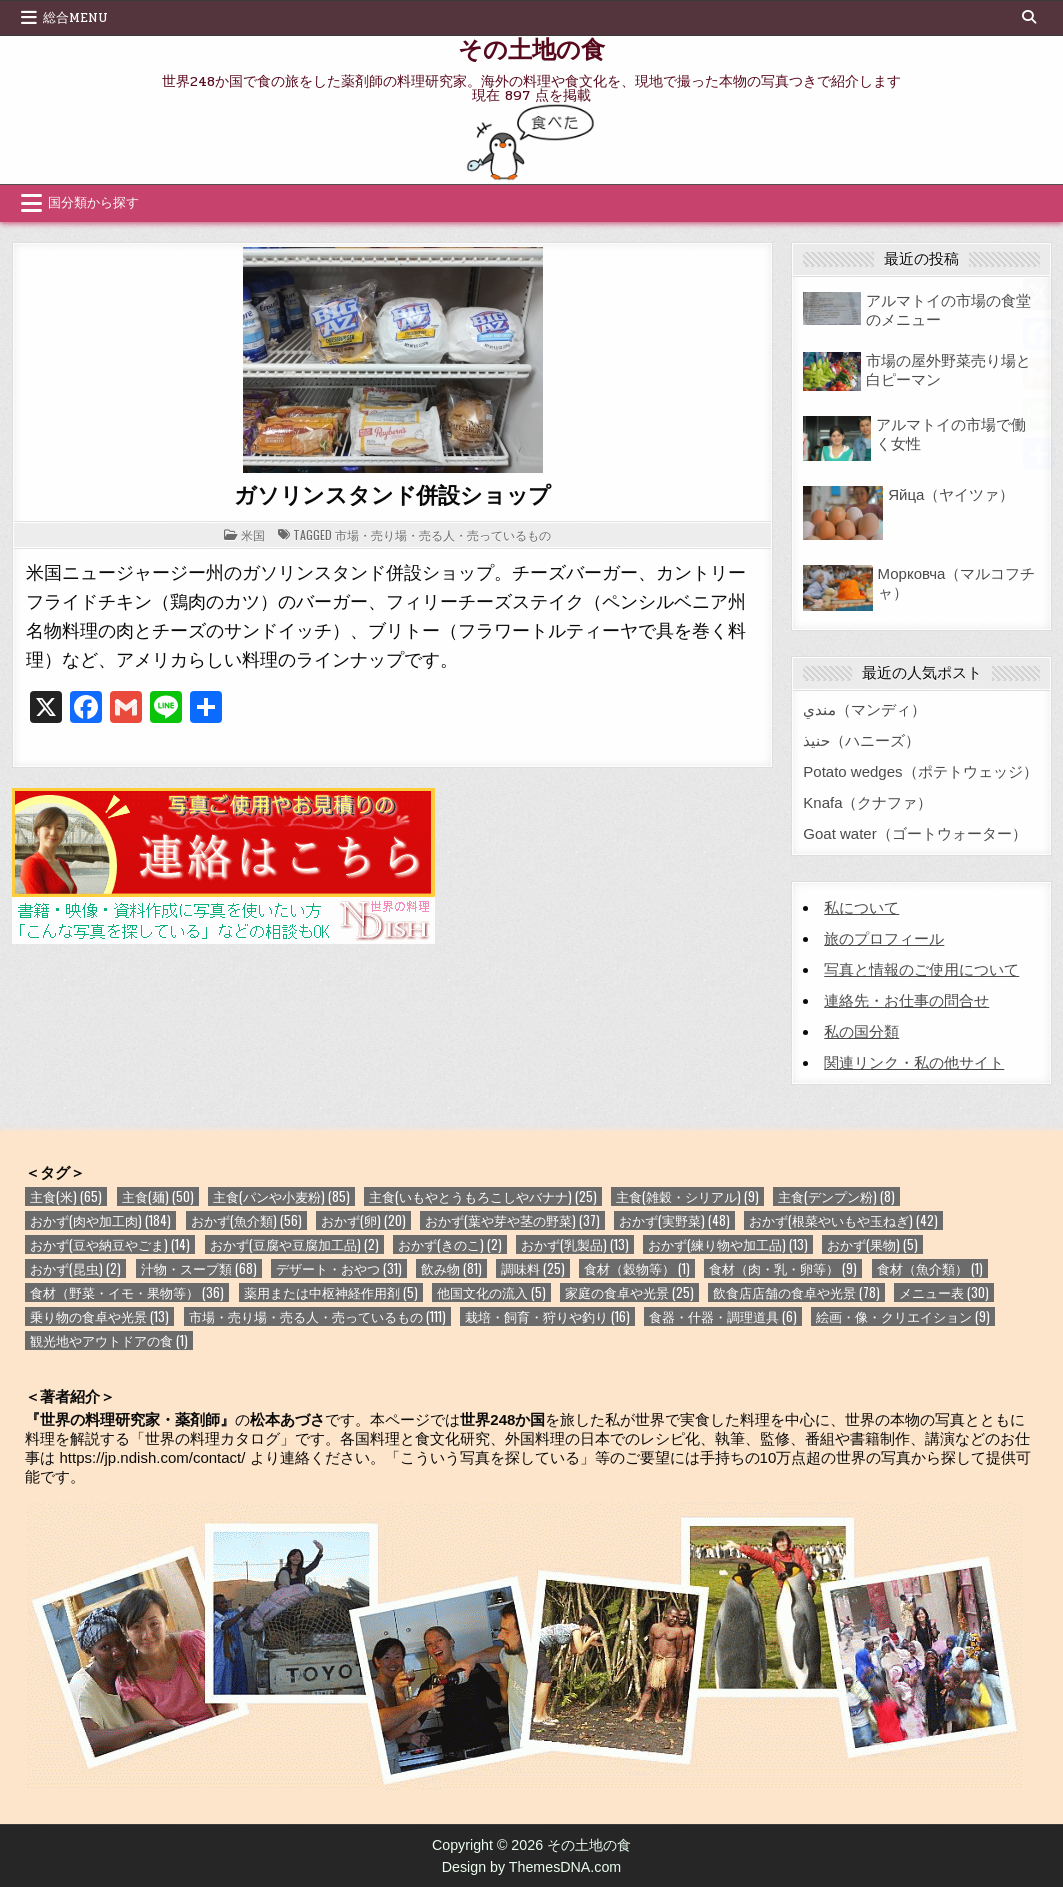  What do you see at coordinates (363, 1220) in the screenshot?
I see `おかず(卵) [おかず(卵) (20個の項目)]` at bounding box center [363, 1220].